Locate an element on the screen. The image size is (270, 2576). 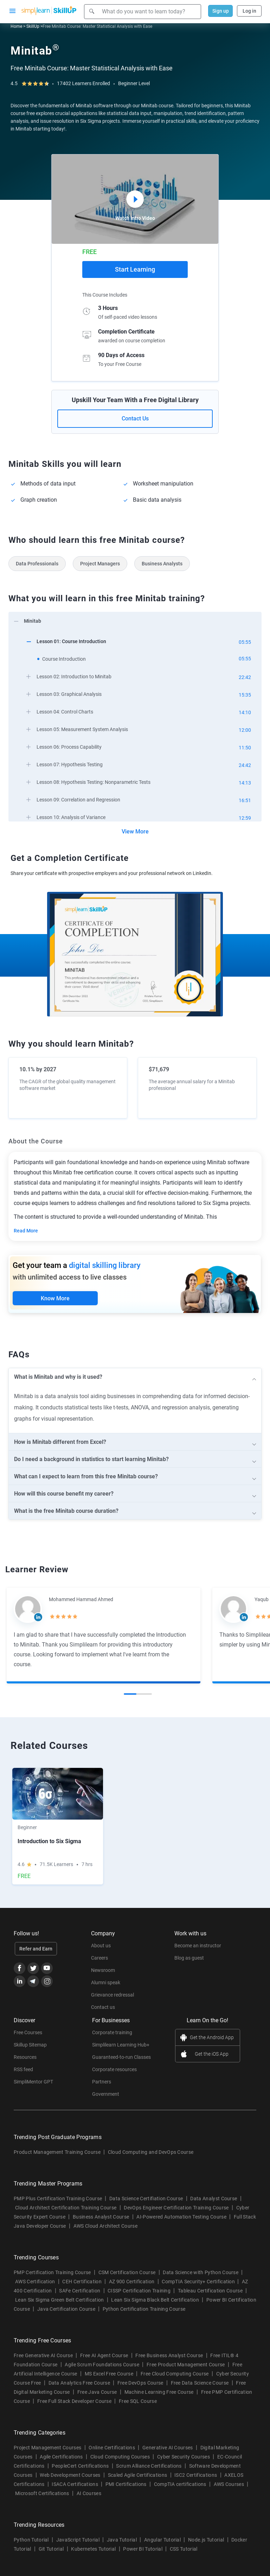
Contact Us is located at coordinates (135, 418).